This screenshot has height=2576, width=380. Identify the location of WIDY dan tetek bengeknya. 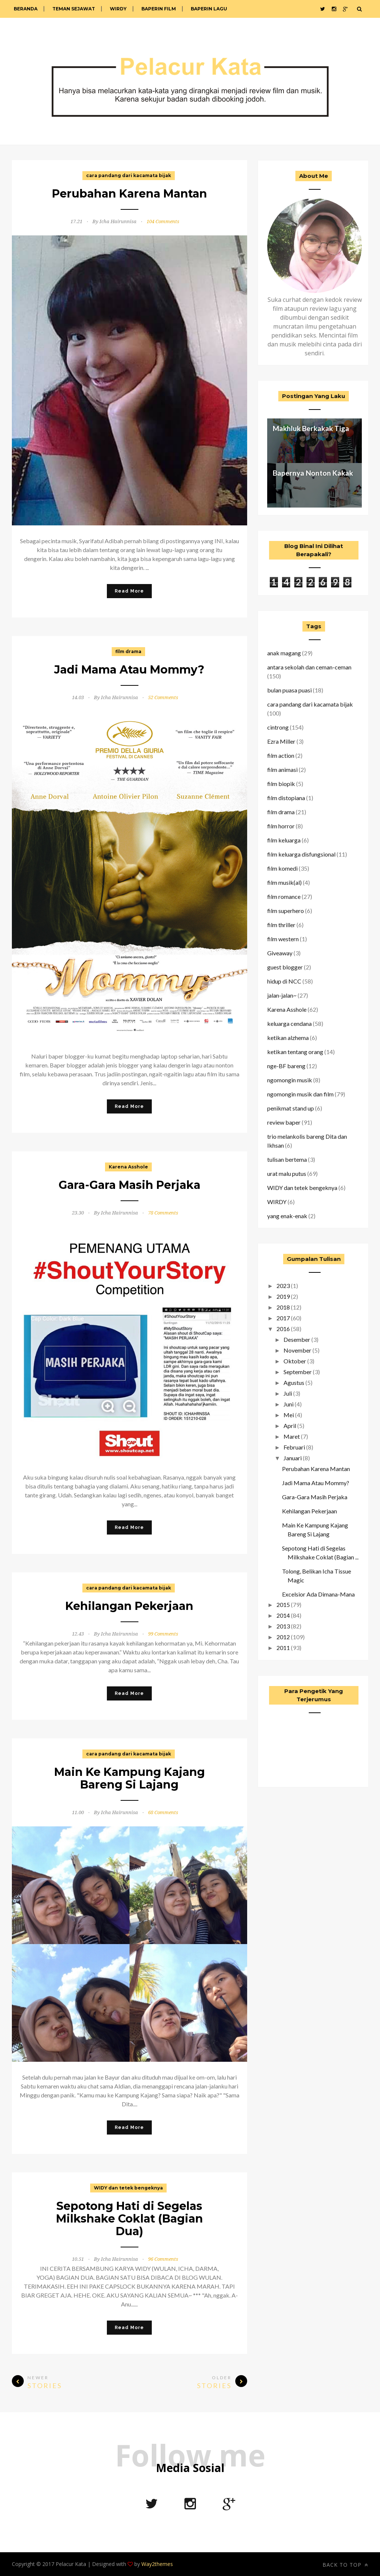
(128, 2188).